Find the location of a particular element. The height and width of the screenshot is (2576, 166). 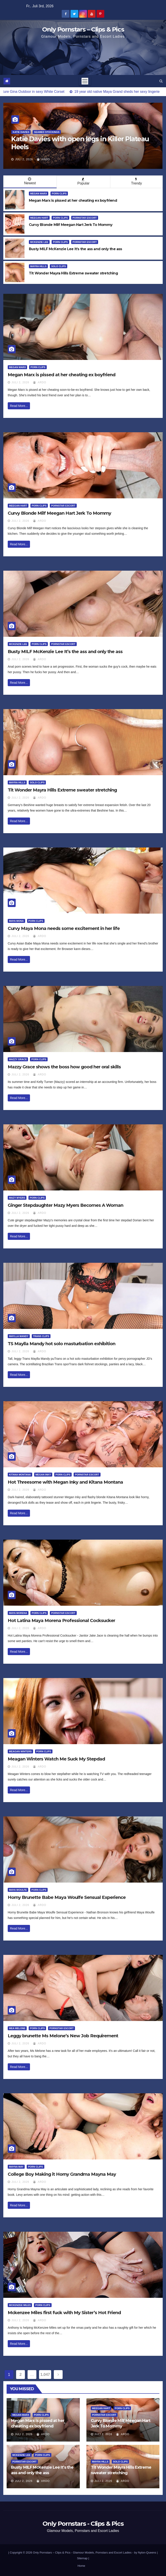

Ginger Stepdaughter Mazy Myers Becomes A Woman is located at coordinates (65, 1205).